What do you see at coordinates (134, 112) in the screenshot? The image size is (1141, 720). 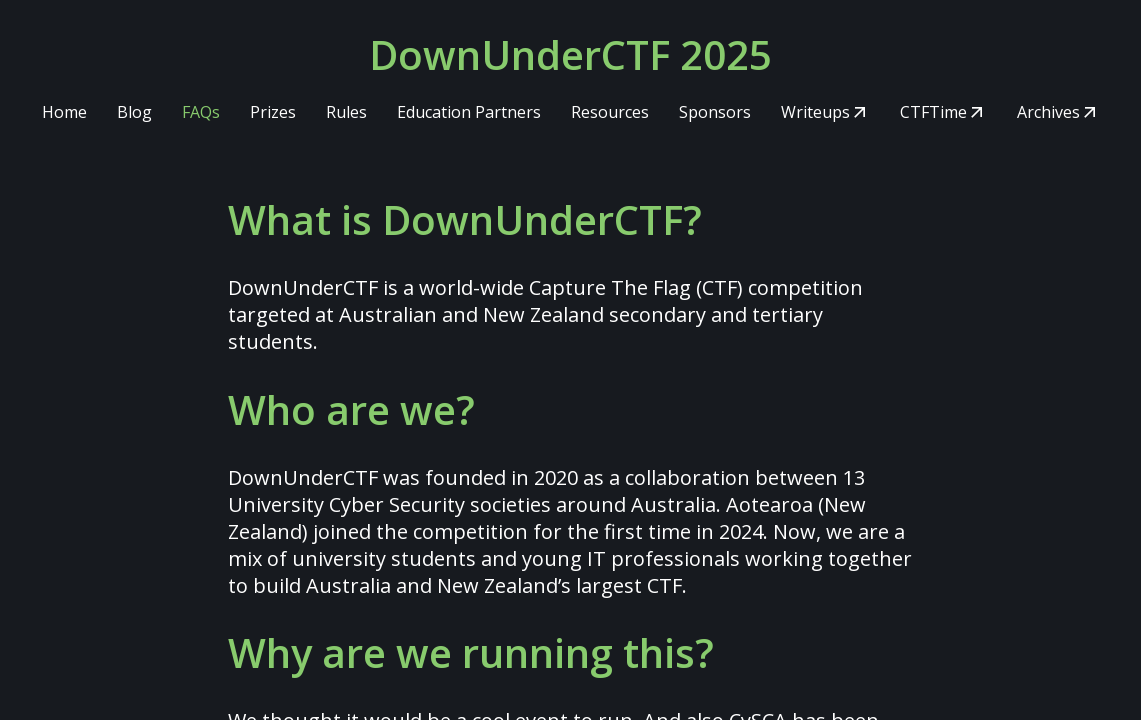 I see `Blog` at bounding box center [134, 112].